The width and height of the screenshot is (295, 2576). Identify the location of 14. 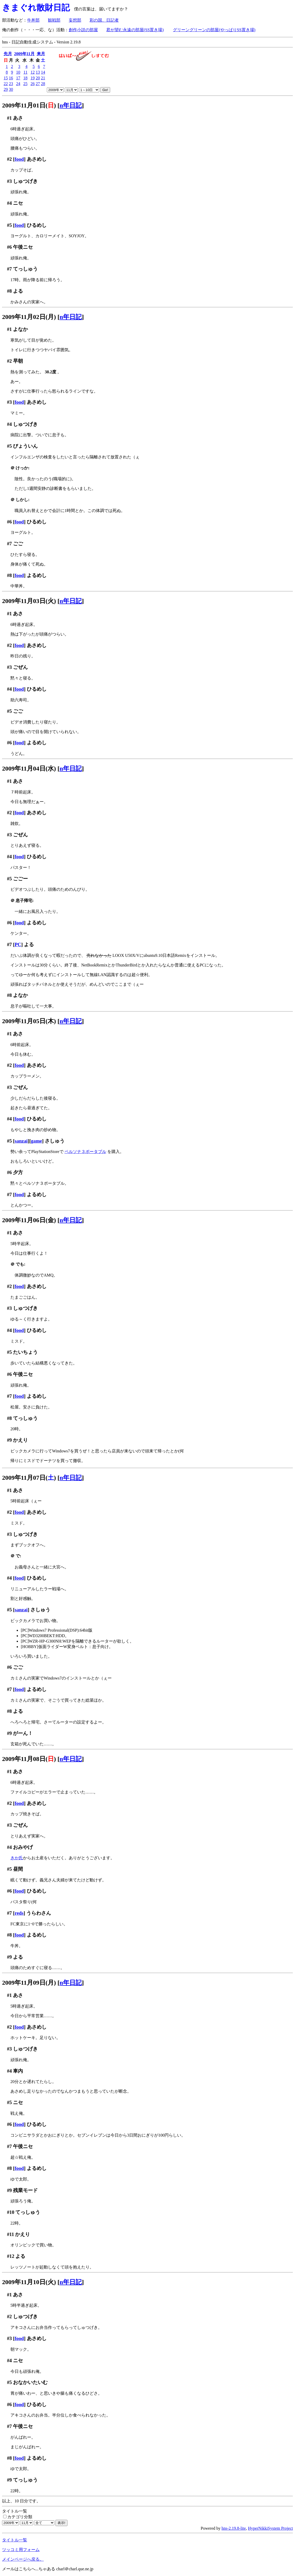
(43, 72).